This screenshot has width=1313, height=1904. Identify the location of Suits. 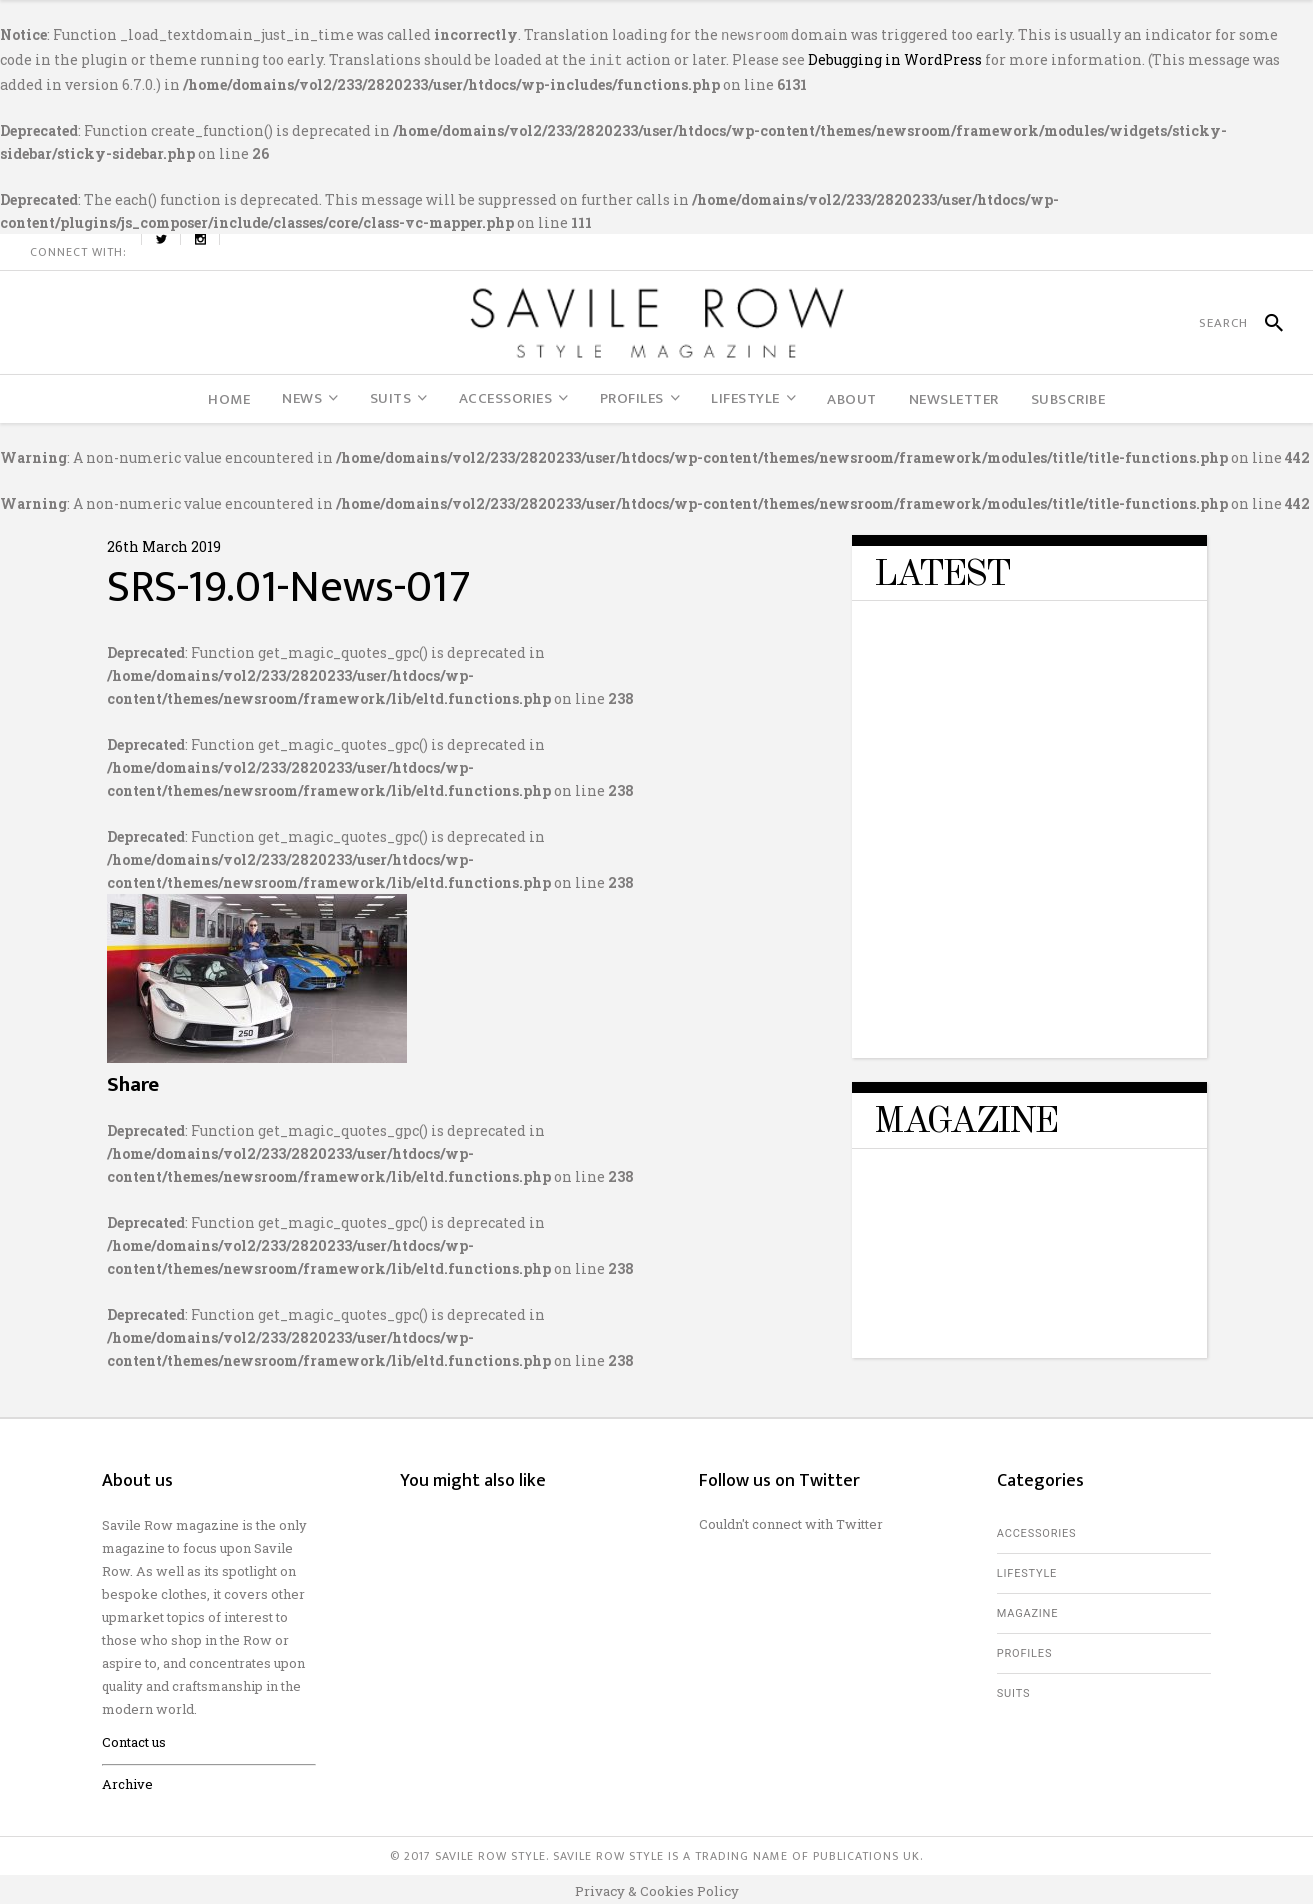
(1014, 1689).